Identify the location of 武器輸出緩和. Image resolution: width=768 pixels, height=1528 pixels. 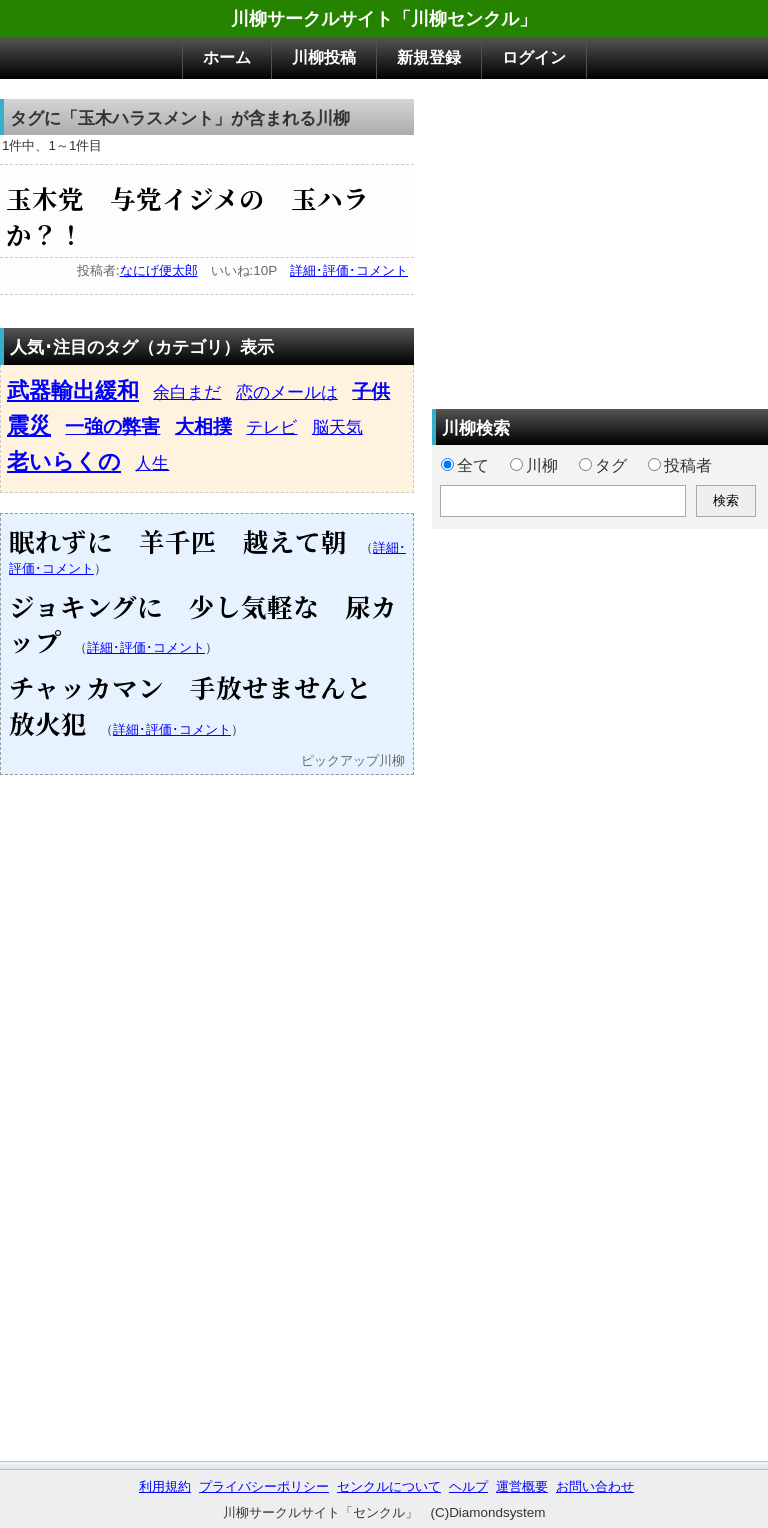
(73, 390).